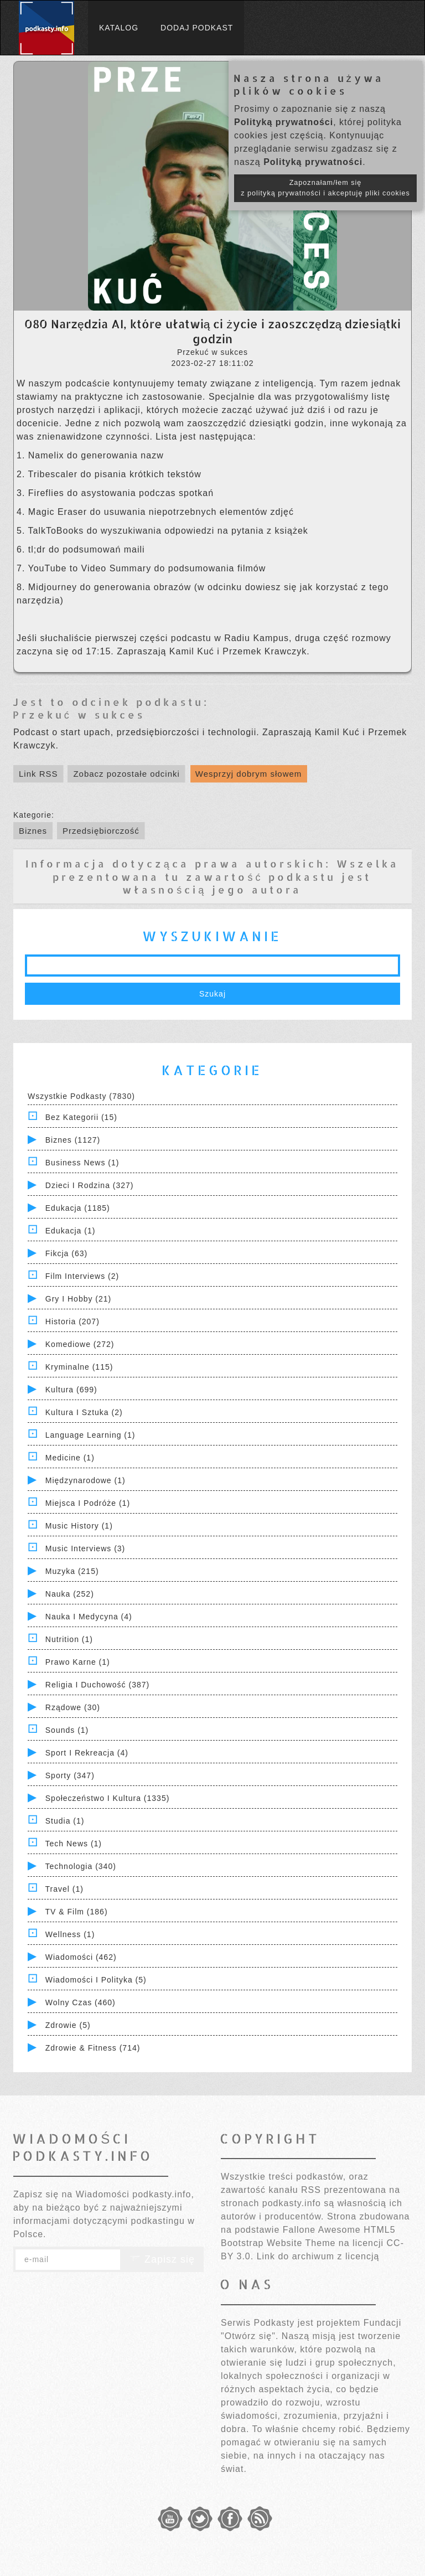 The image size is (425, 2576). Describe the element at coordinates (81, 1117) in the screenshot. I see `Bez kategorii (15)` at that location.